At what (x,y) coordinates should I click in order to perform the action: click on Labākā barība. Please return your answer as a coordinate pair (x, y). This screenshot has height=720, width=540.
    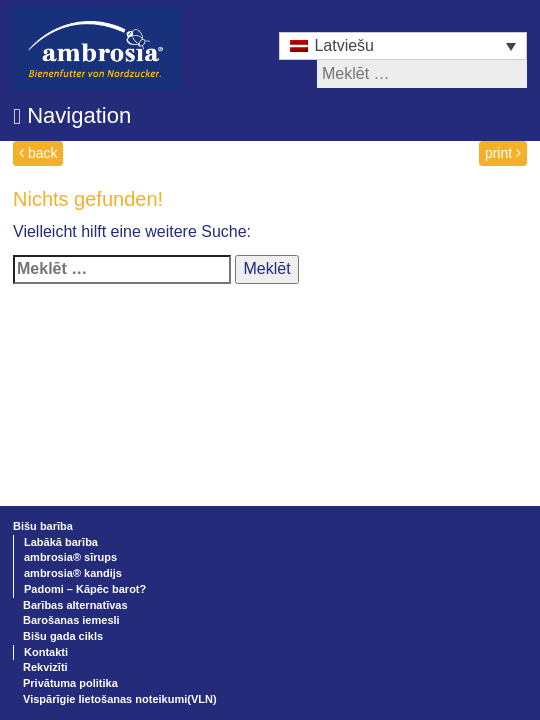
    Looking at the image, I should click on (61, 542).